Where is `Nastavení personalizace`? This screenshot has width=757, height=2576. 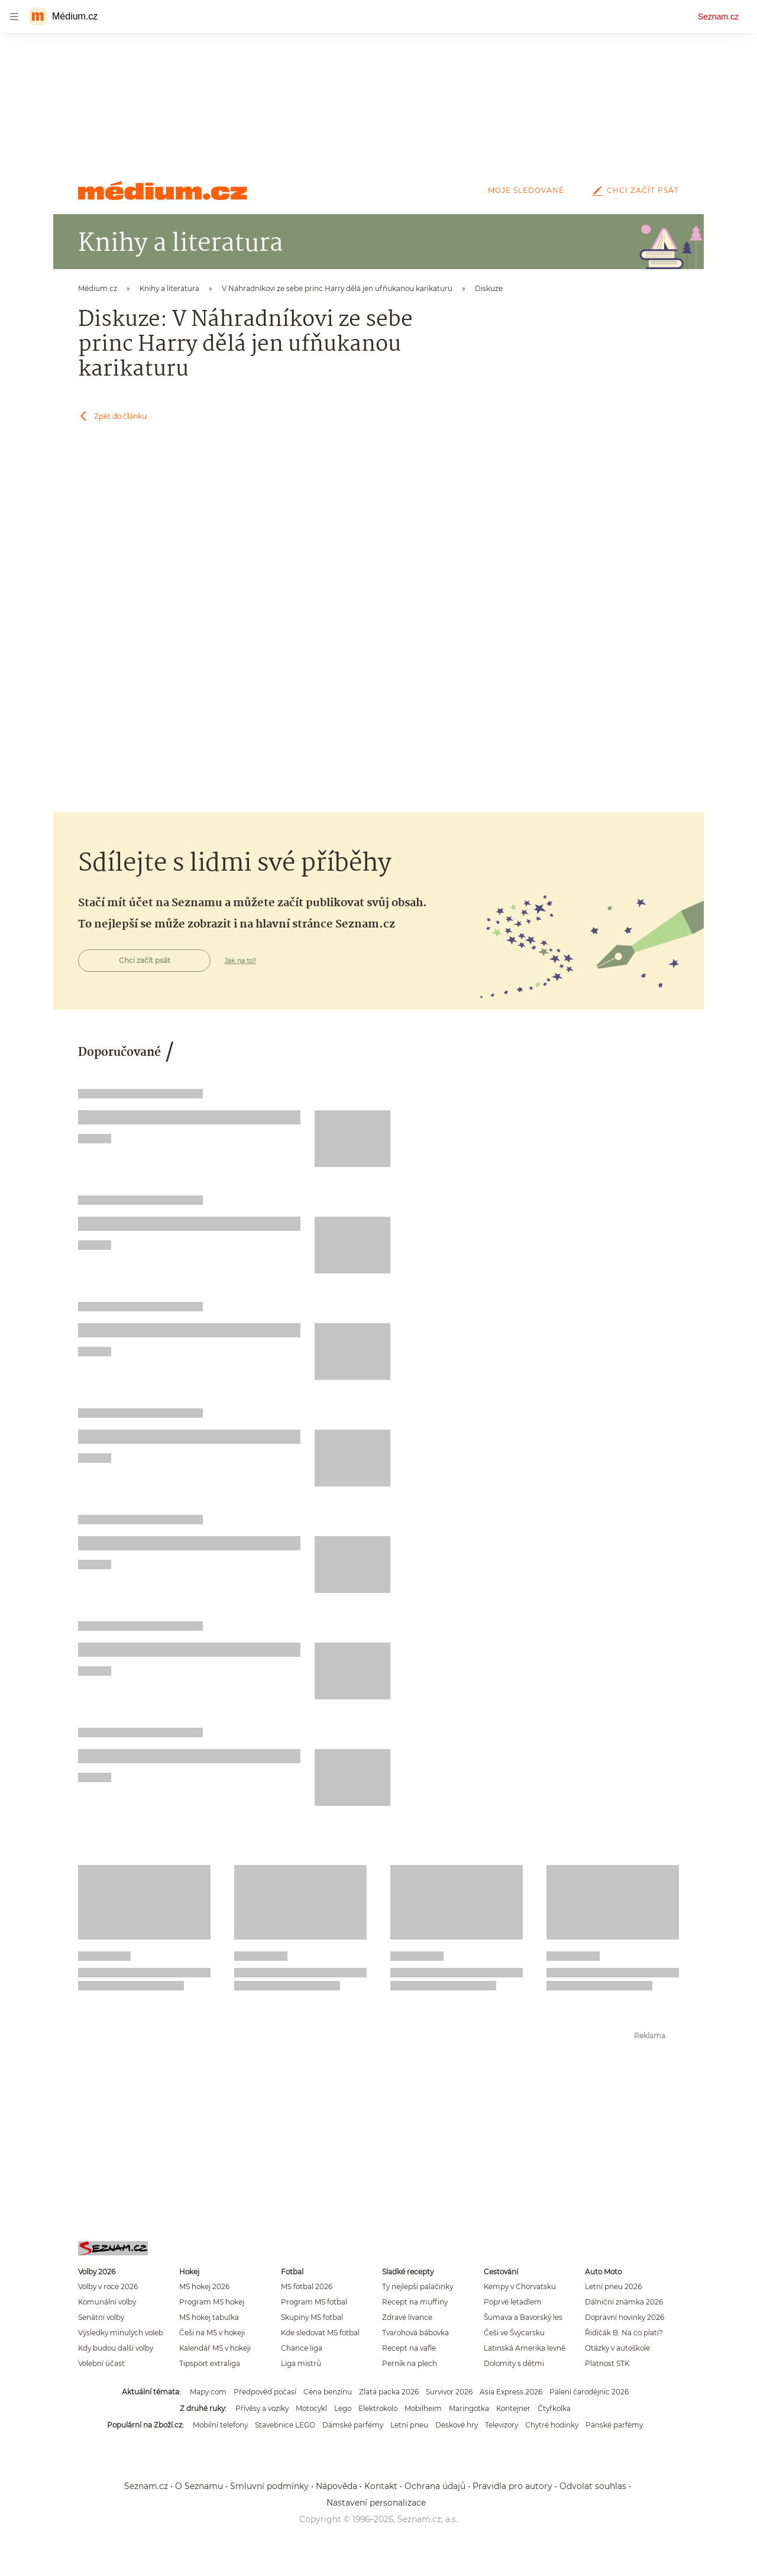 Nastavení personalizace is located at coordinates (376, 2502).